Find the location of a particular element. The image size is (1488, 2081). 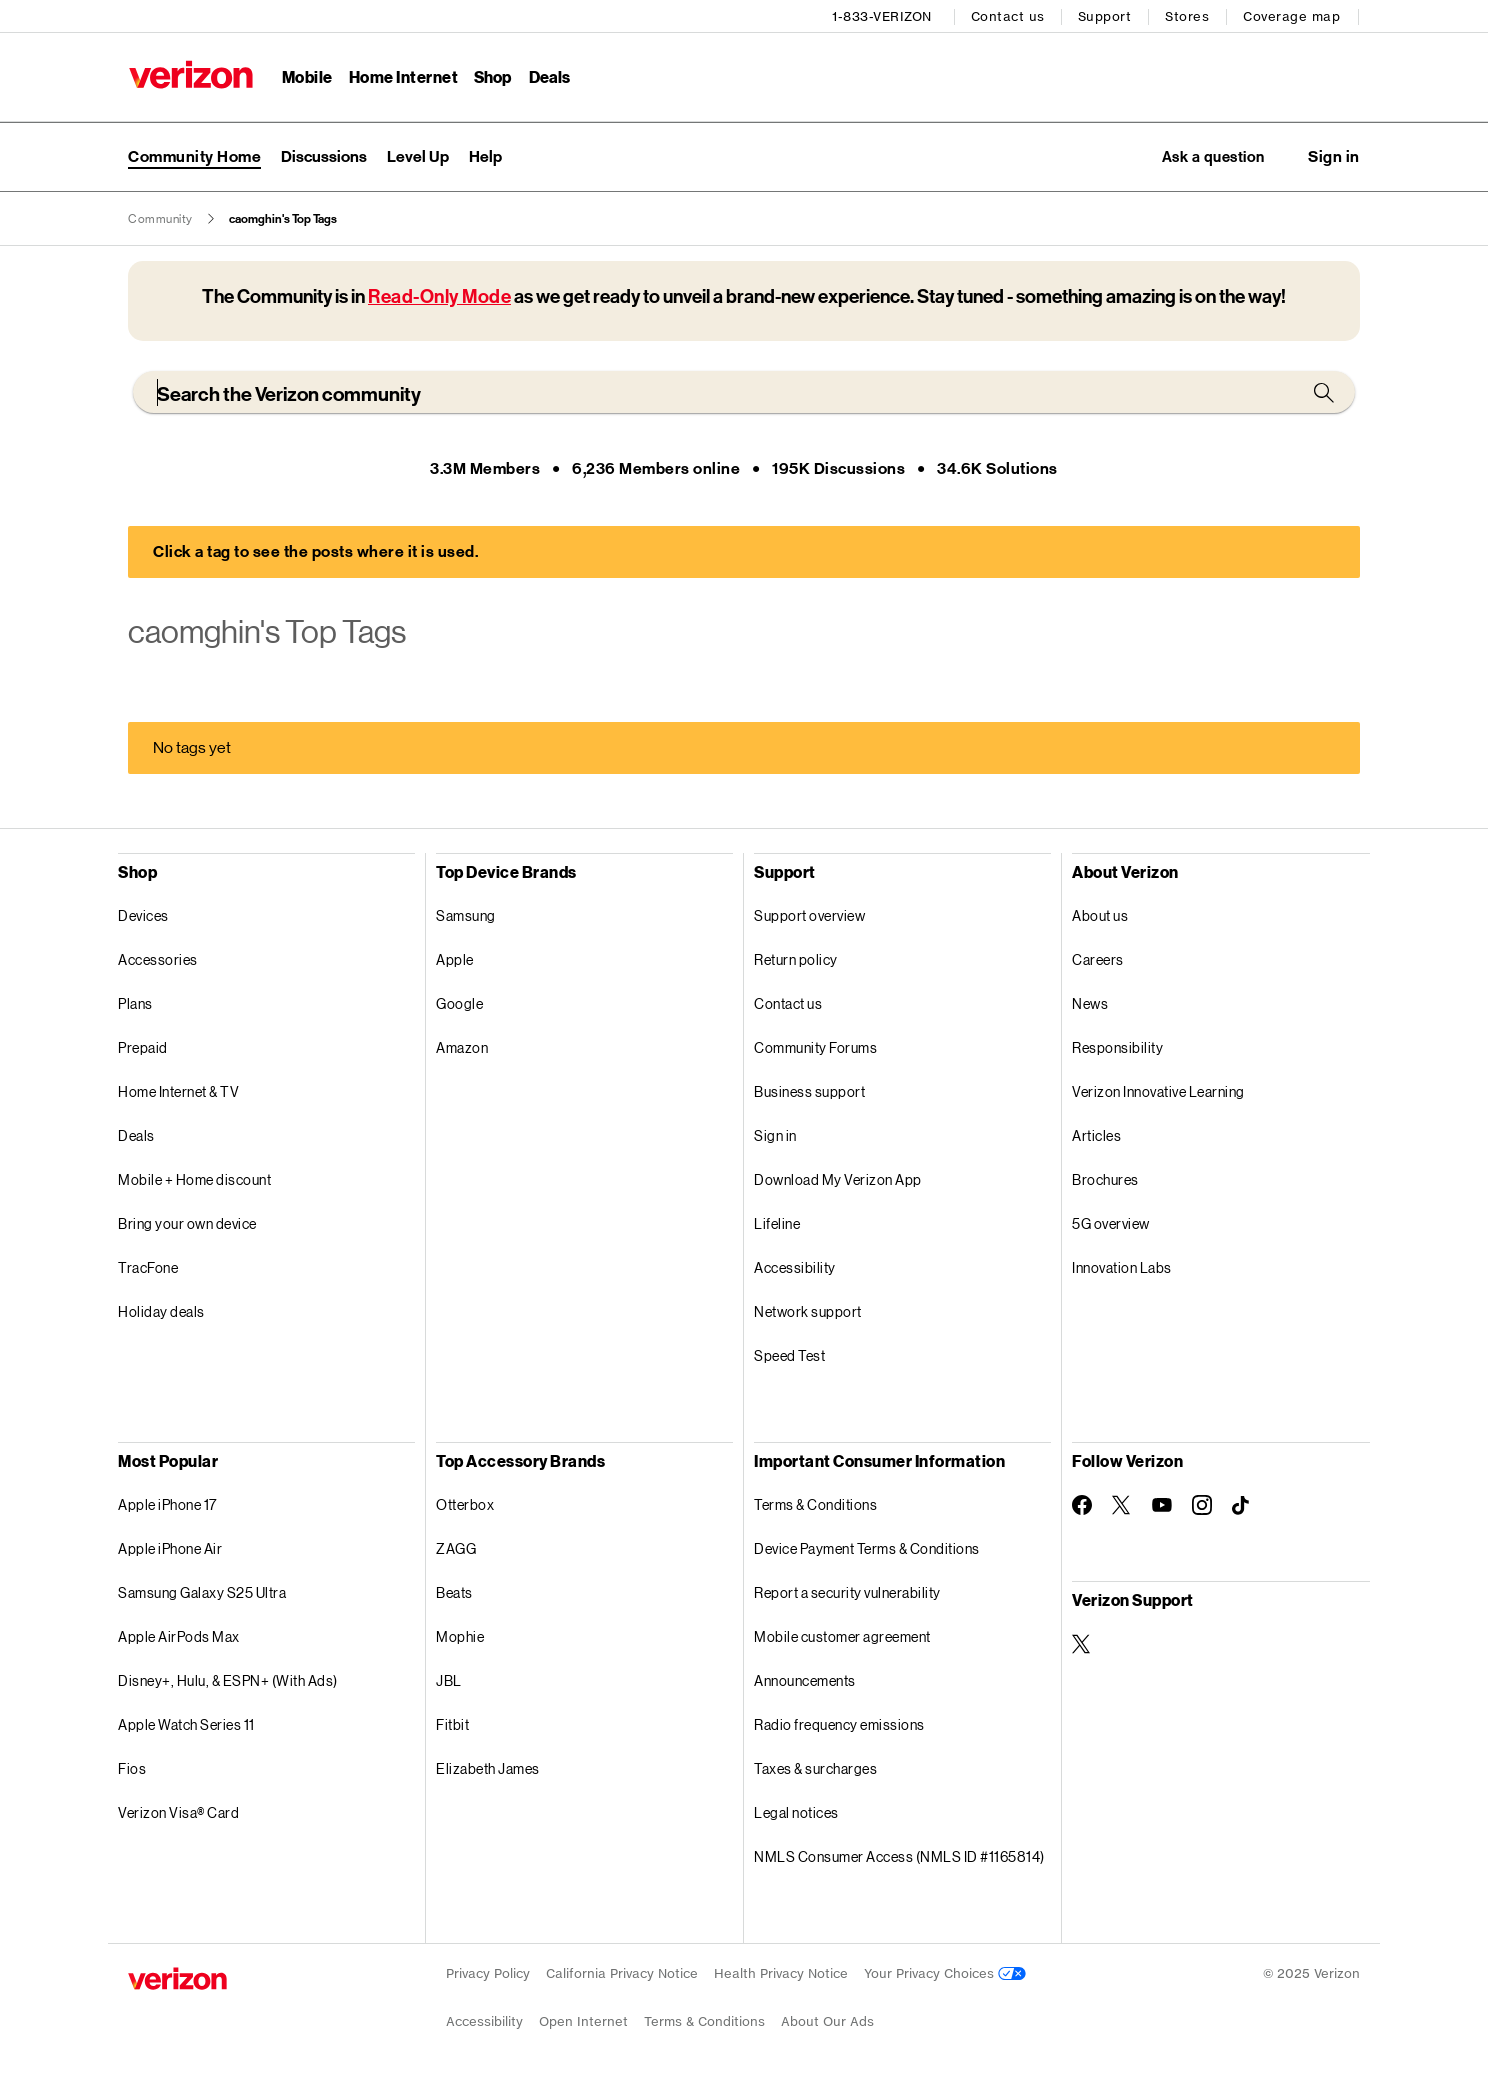

Community Home is located at coordinates (194, 156).